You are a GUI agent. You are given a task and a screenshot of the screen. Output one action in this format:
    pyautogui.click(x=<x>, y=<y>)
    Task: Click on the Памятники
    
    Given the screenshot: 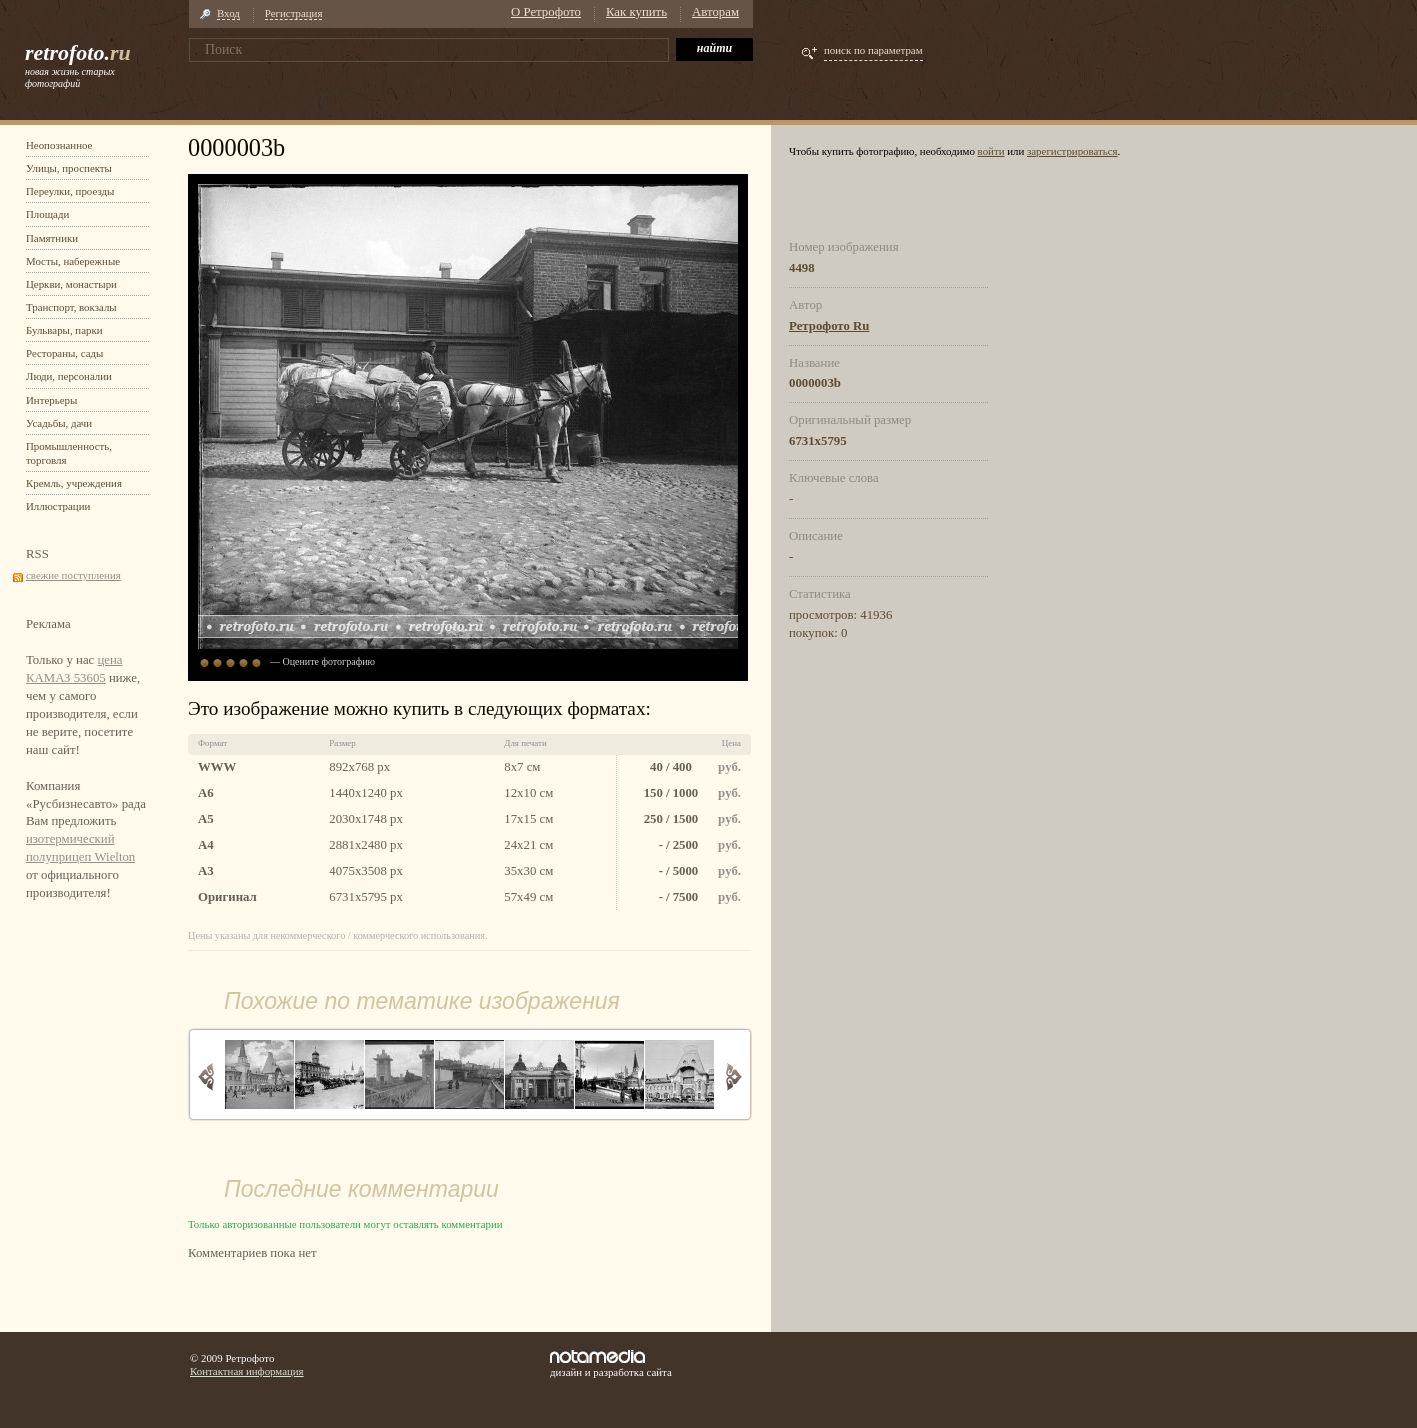 What is the action you would take?
    pyautogui.click(x=52, y=238)
    